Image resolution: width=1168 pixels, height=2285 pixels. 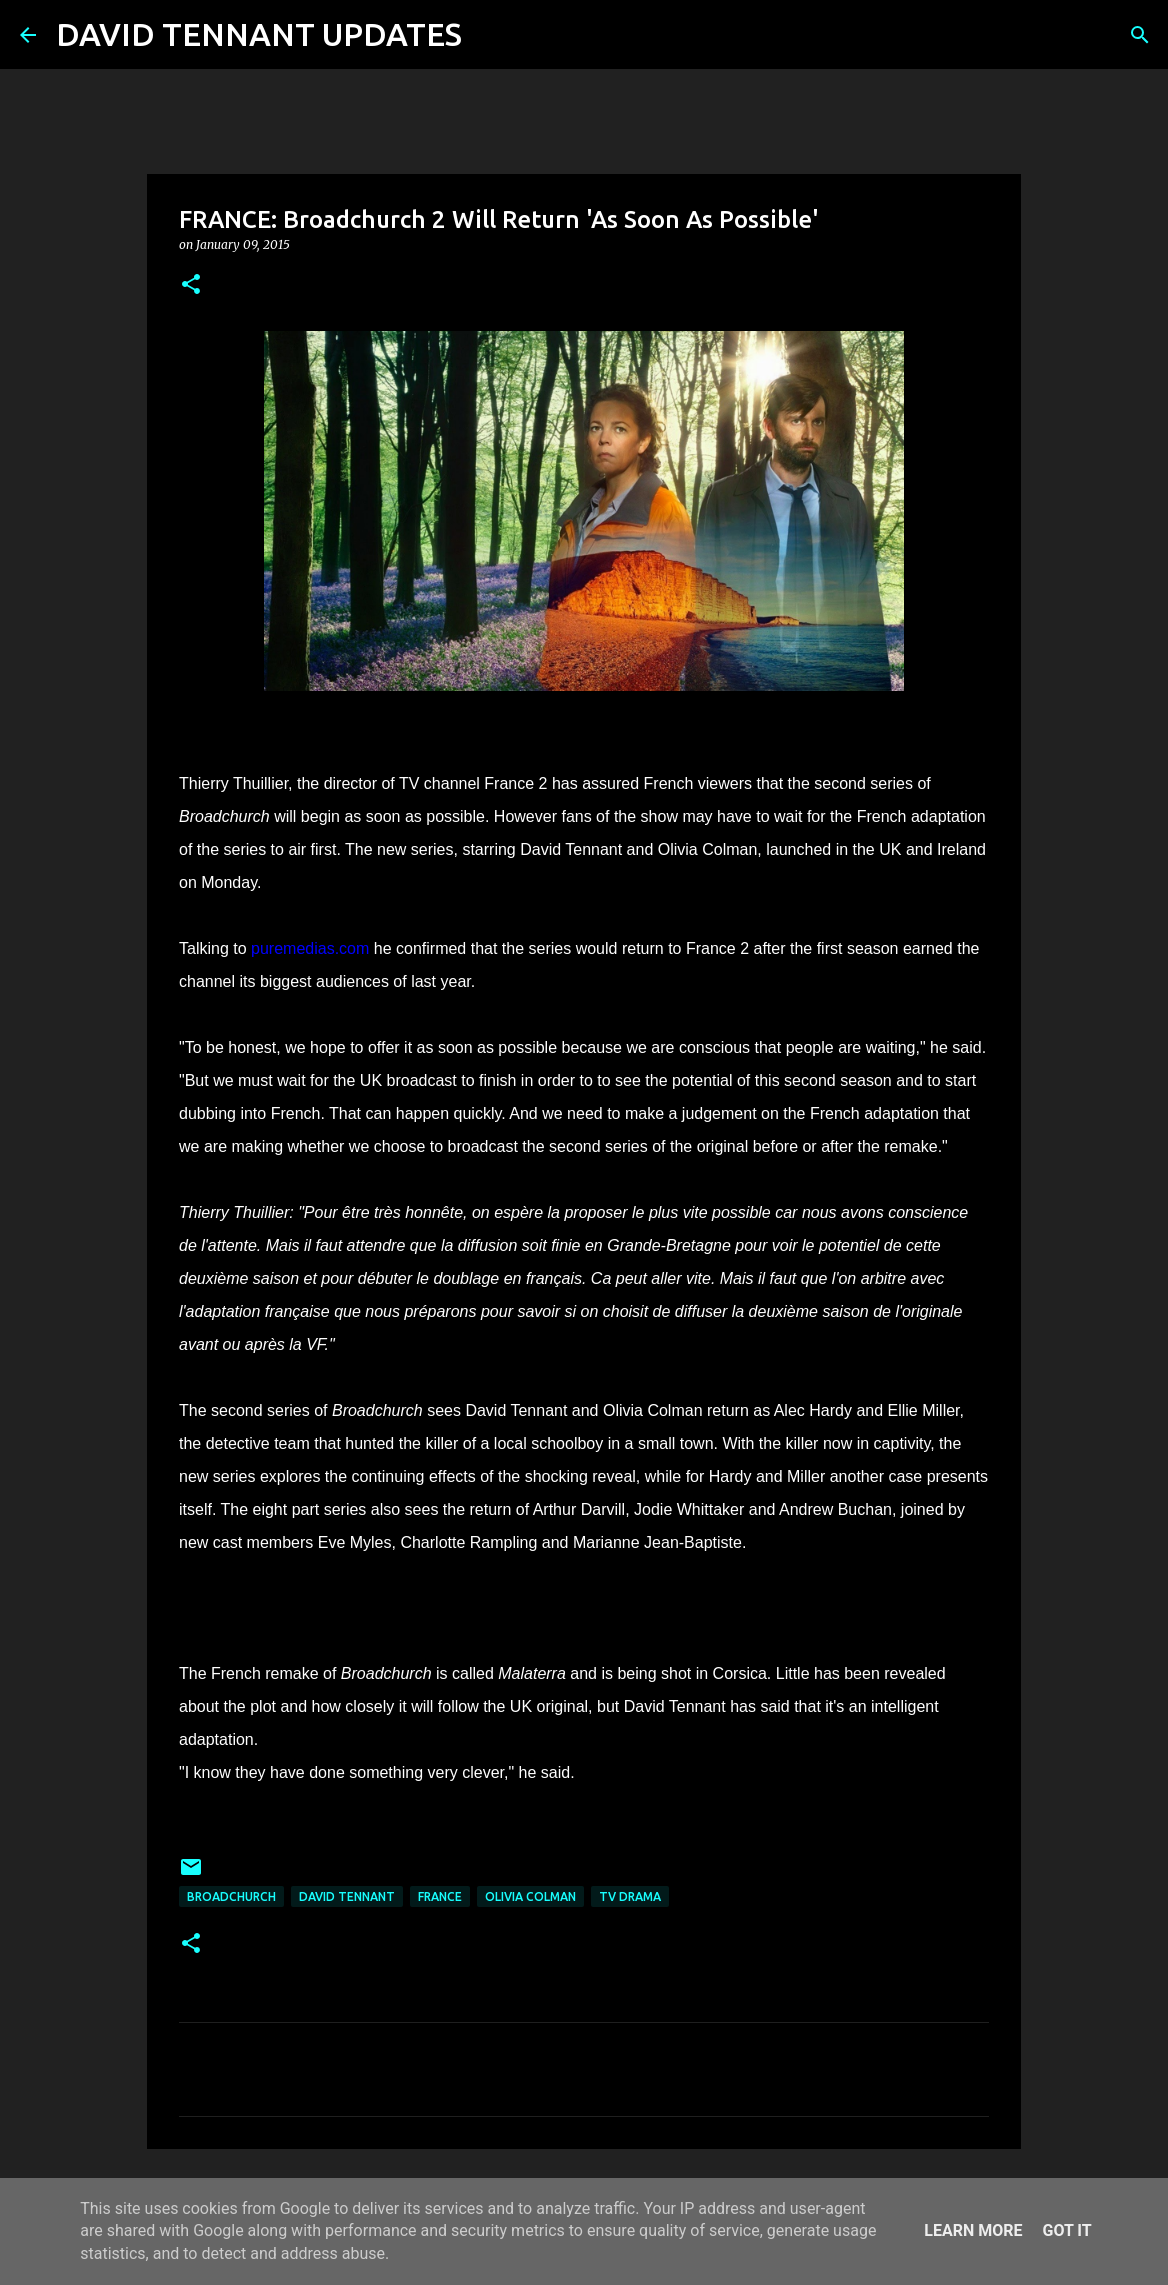 What do you see at coordinates (973, 2230) in the screenshot?
I see `Learn More` at bounding box center [973, 2230].